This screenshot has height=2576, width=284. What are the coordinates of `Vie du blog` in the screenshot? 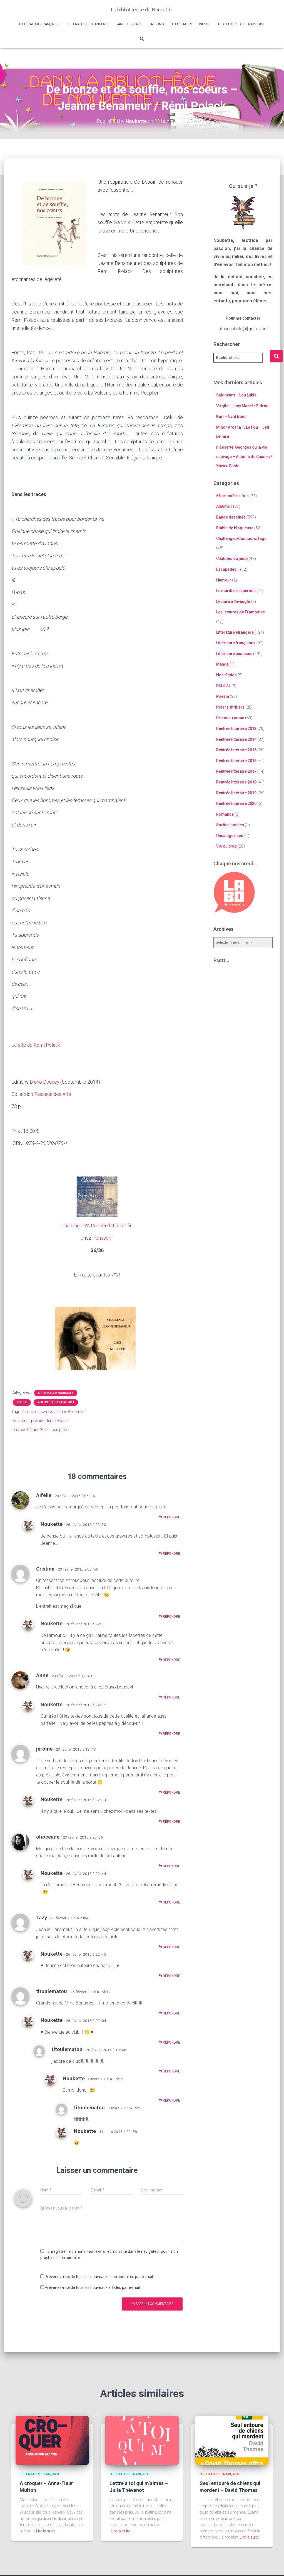 It's located at (226, 846).